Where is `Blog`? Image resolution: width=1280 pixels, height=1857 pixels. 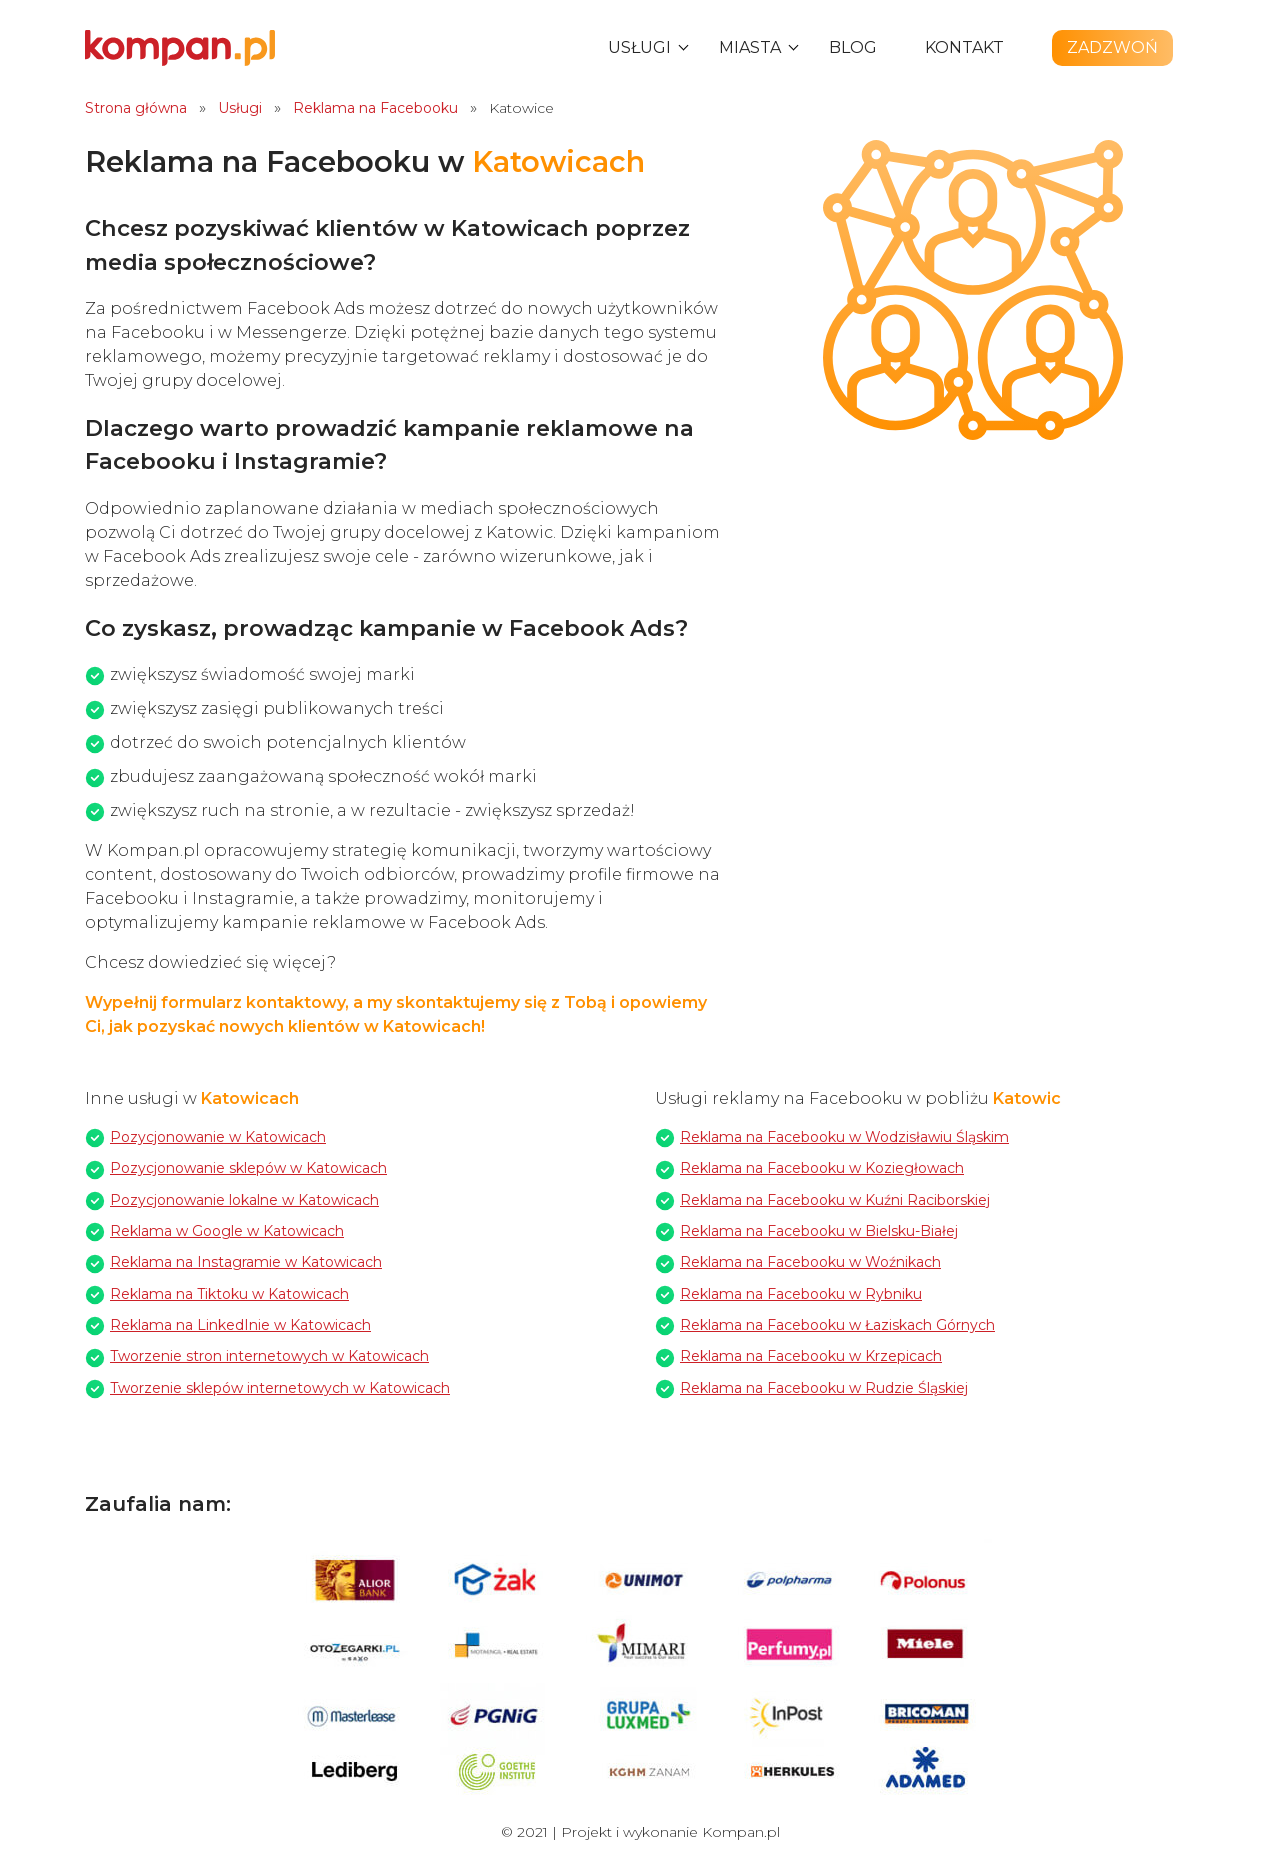 Blog is located at coordinates (853, 47).